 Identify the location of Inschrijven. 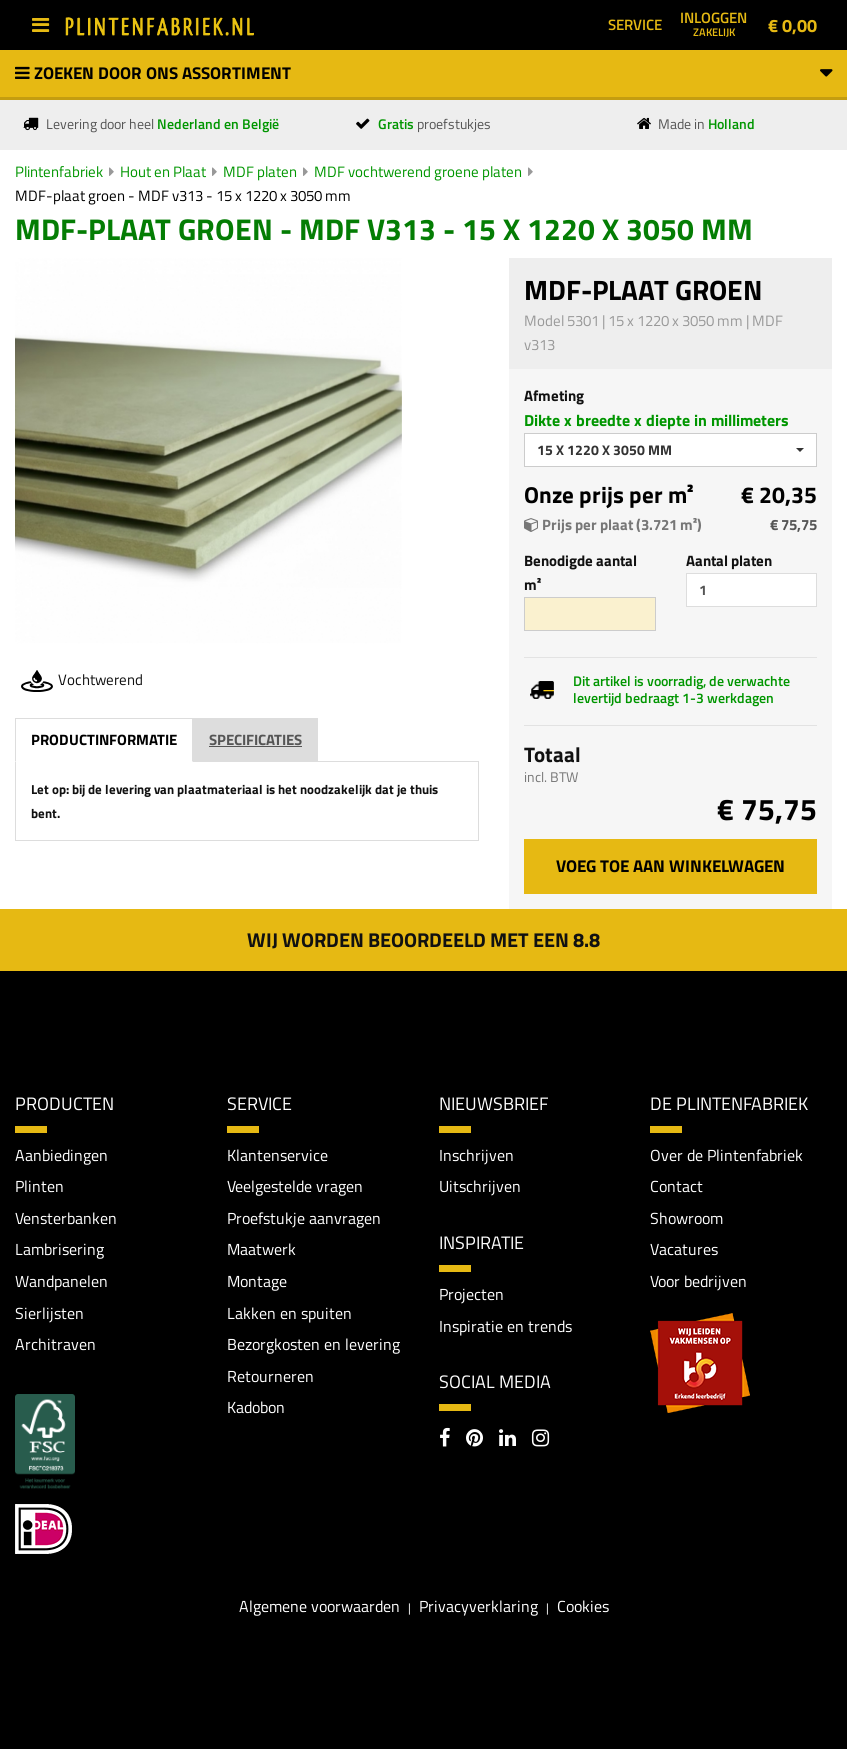
(476, 1155).